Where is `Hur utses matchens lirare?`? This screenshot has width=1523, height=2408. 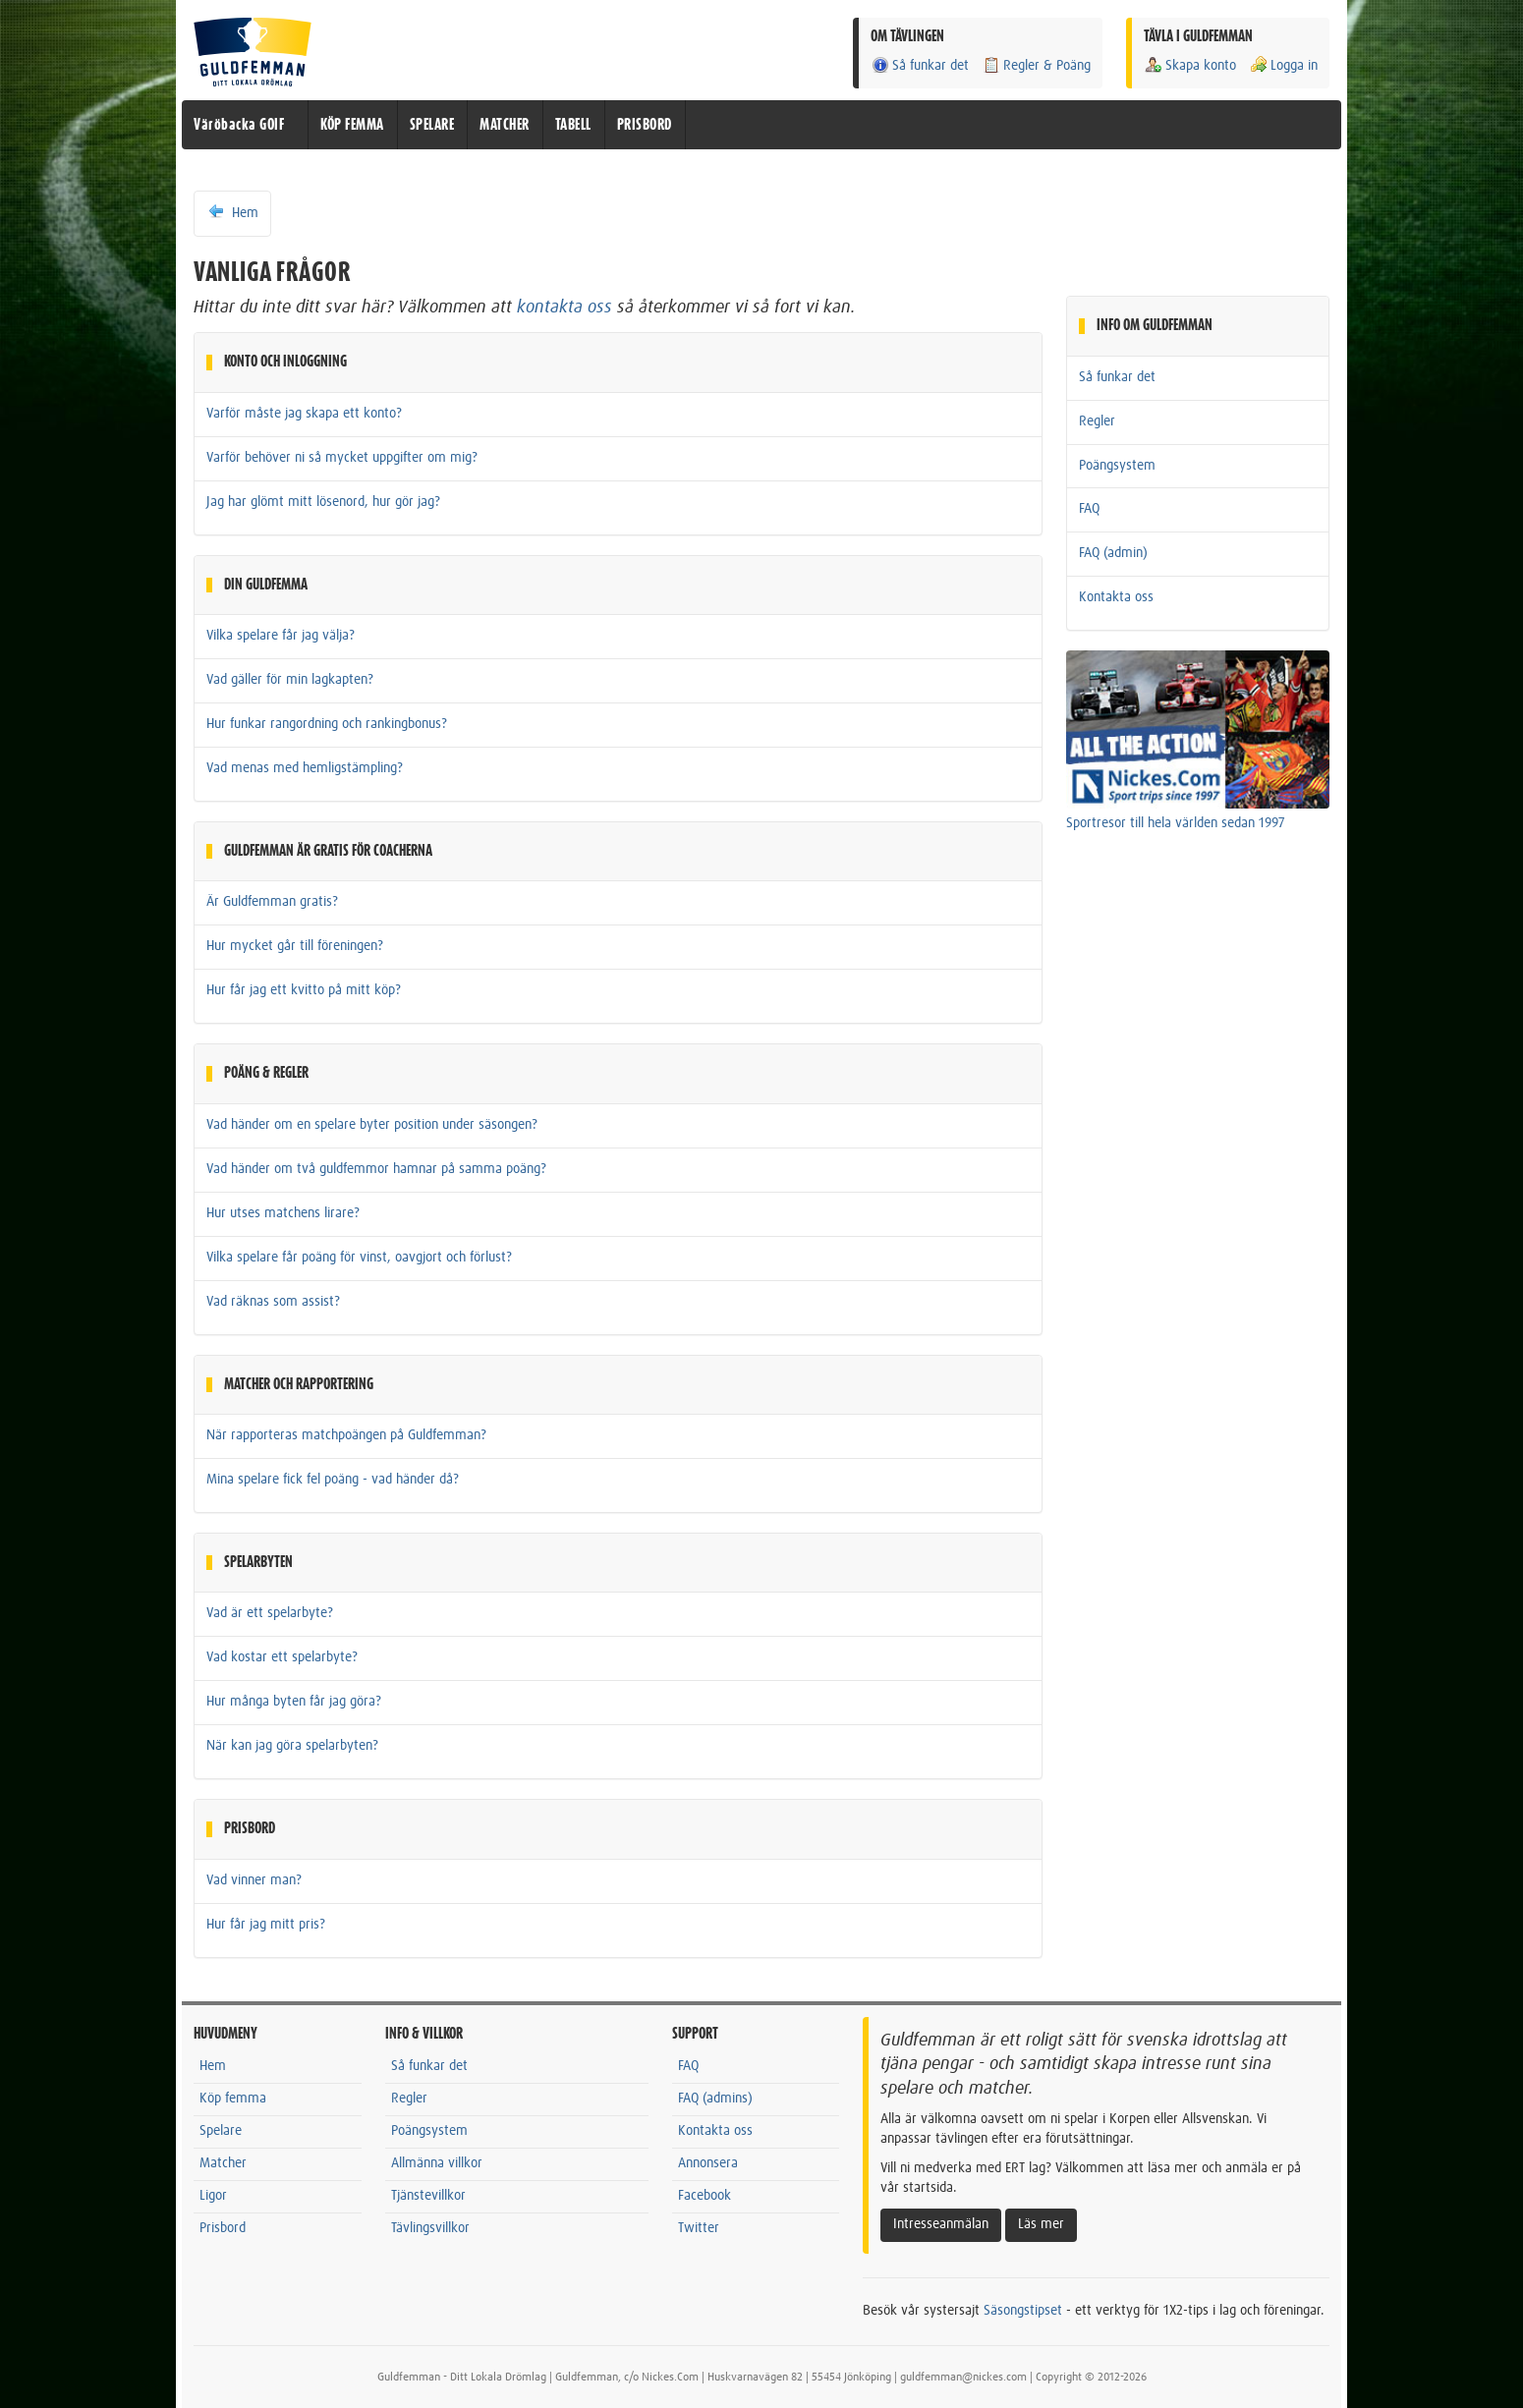 Hur utses matchens lirare? is located at coordinates (283, 1213).